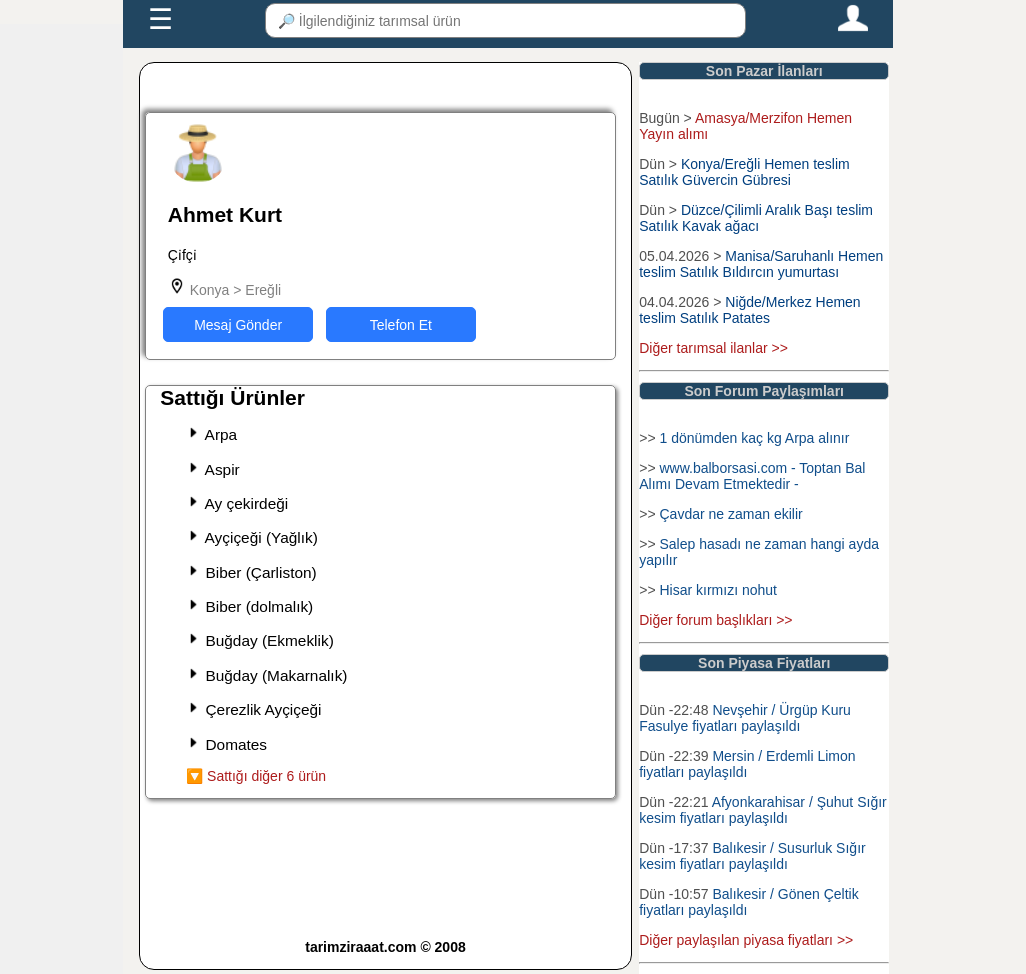  What do you see at coordinates (747, 764) in the screenshot?
I see `Mersin / Erdemli Limon fiyatları paylaşıldı` at bounding box center [747, 764].